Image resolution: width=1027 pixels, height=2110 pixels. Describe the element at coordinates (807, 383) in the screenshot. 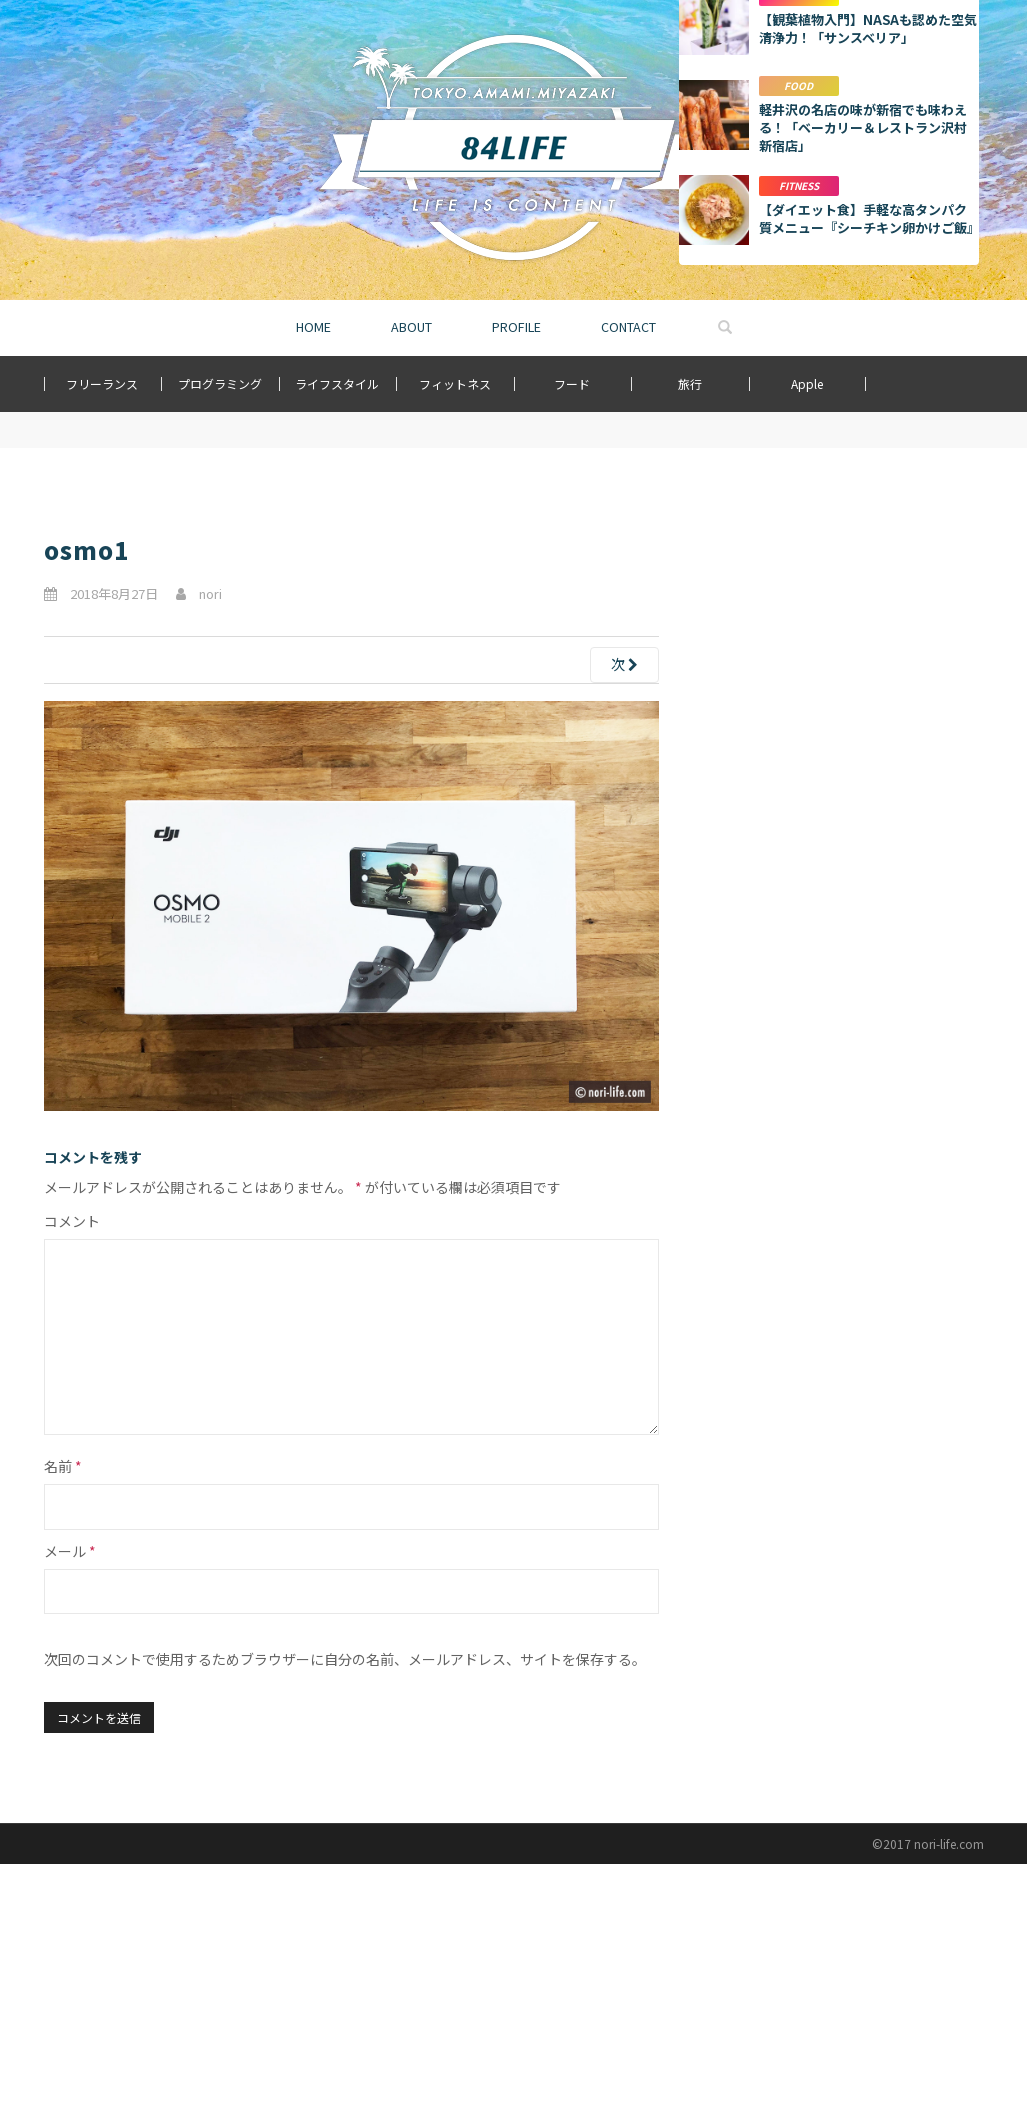

I see `Apple` at that location.